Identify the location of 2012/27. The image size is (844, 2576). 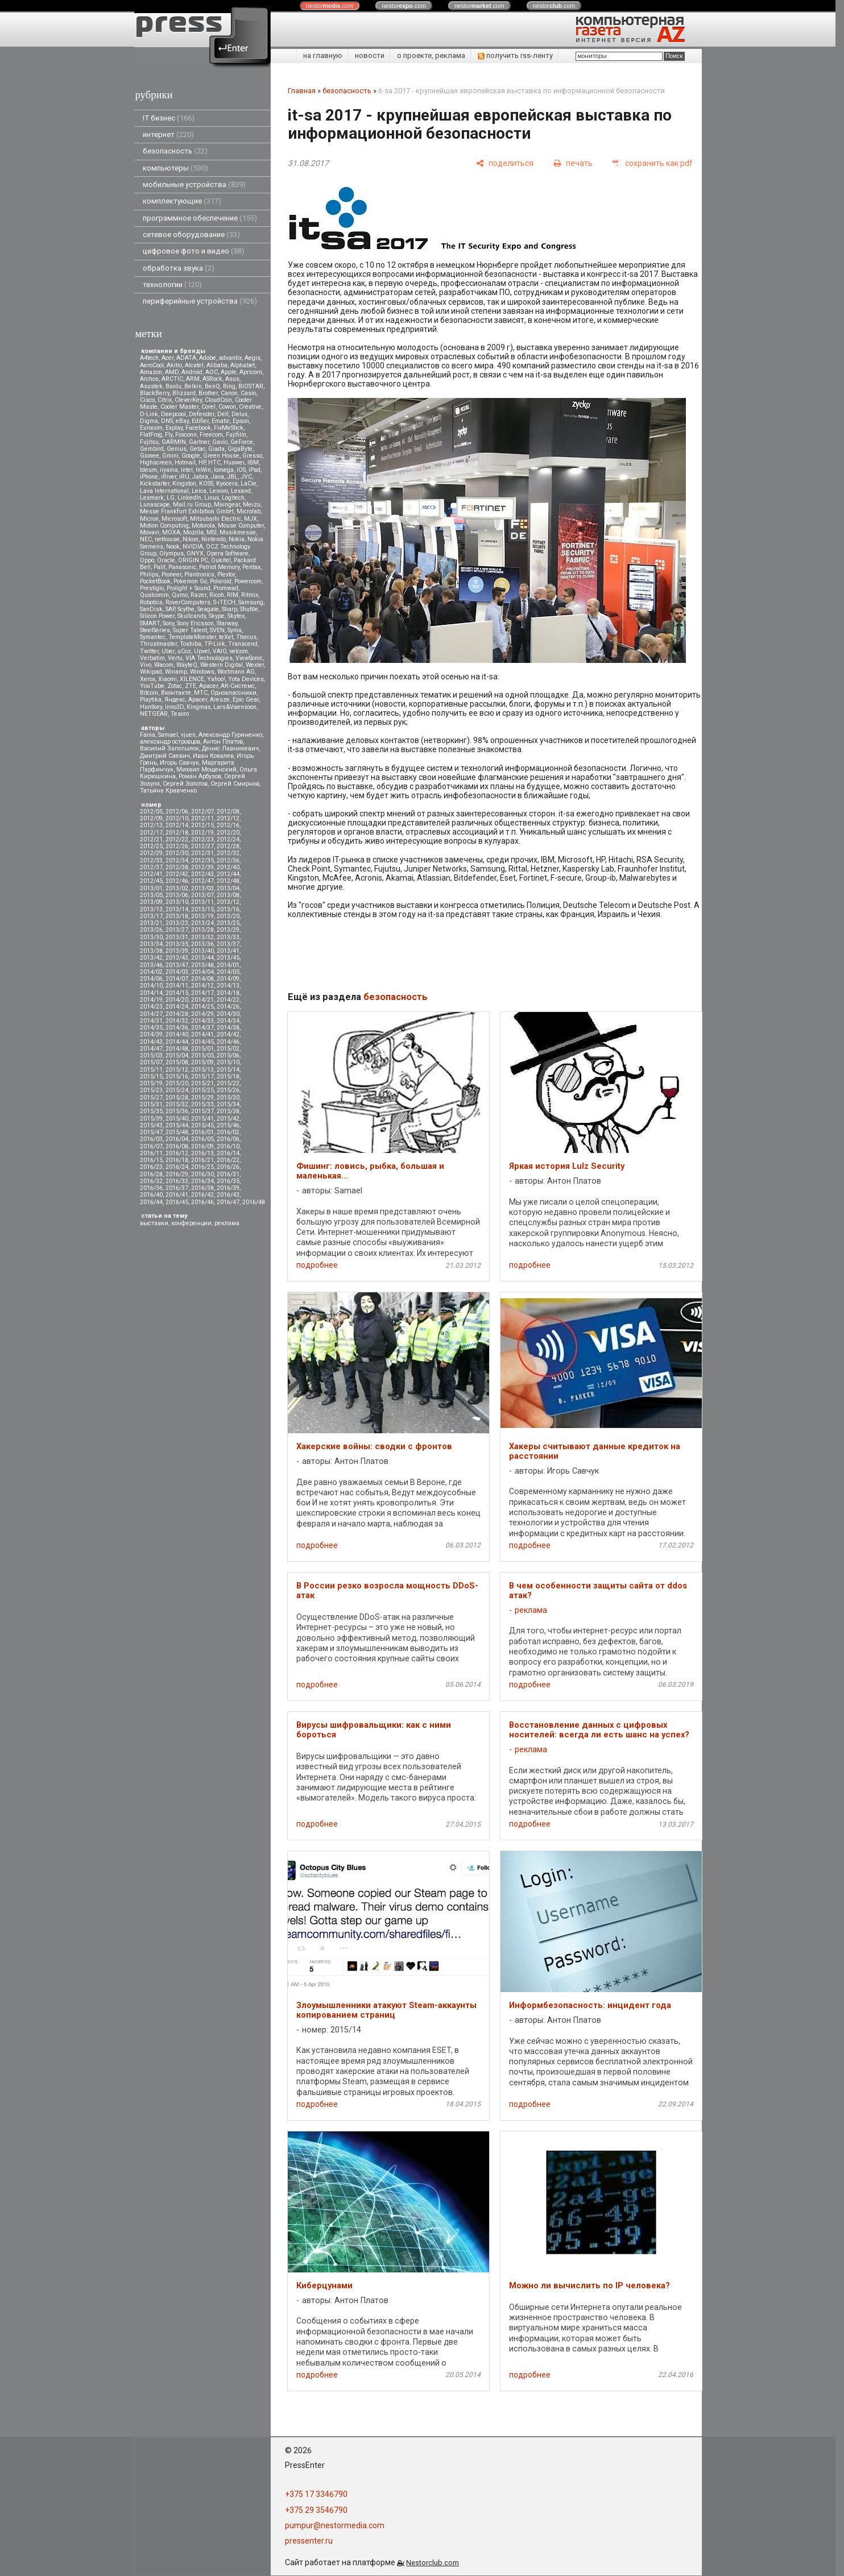
(202, 846).